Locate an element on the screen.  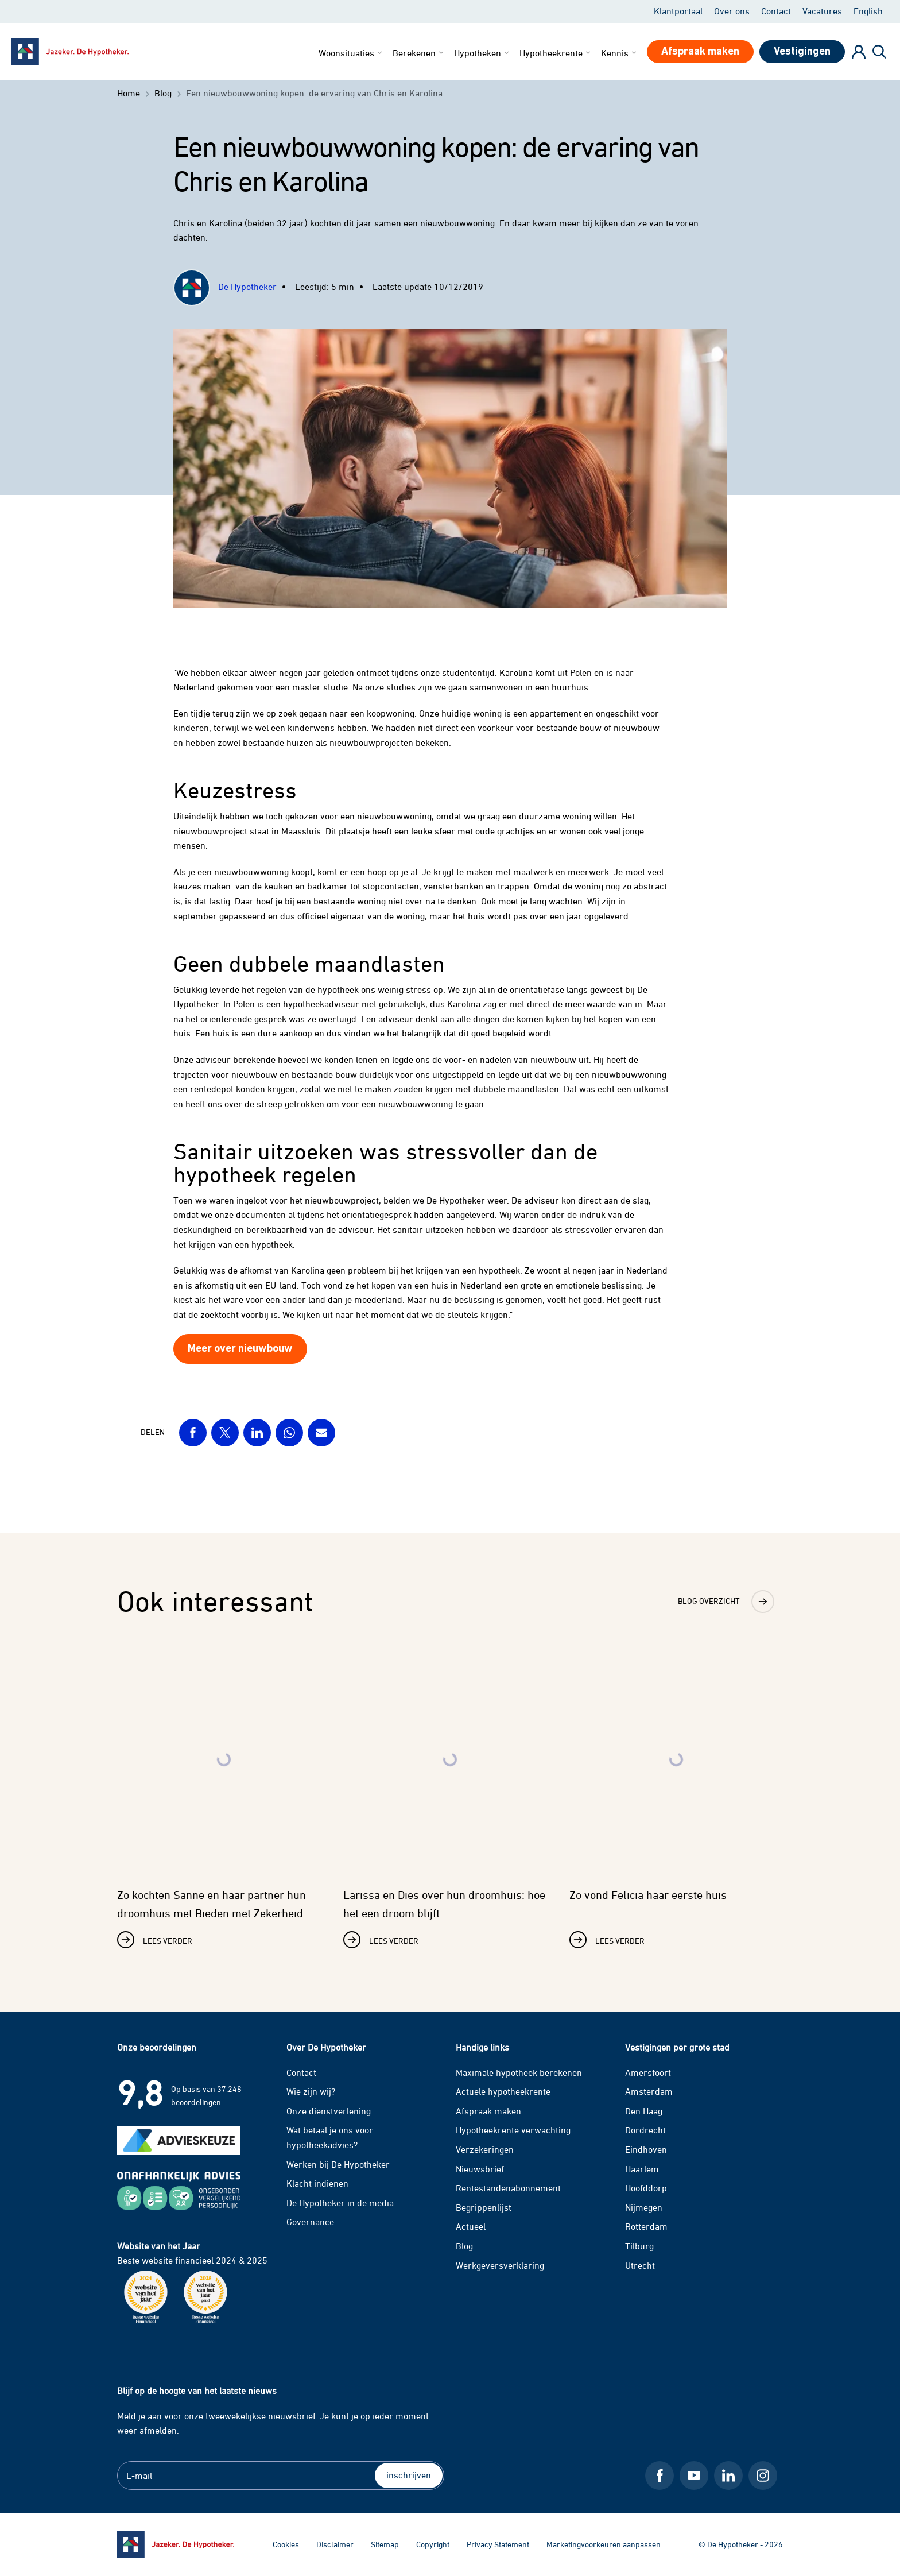
Hypotheken is located at coordinates (482, 53).